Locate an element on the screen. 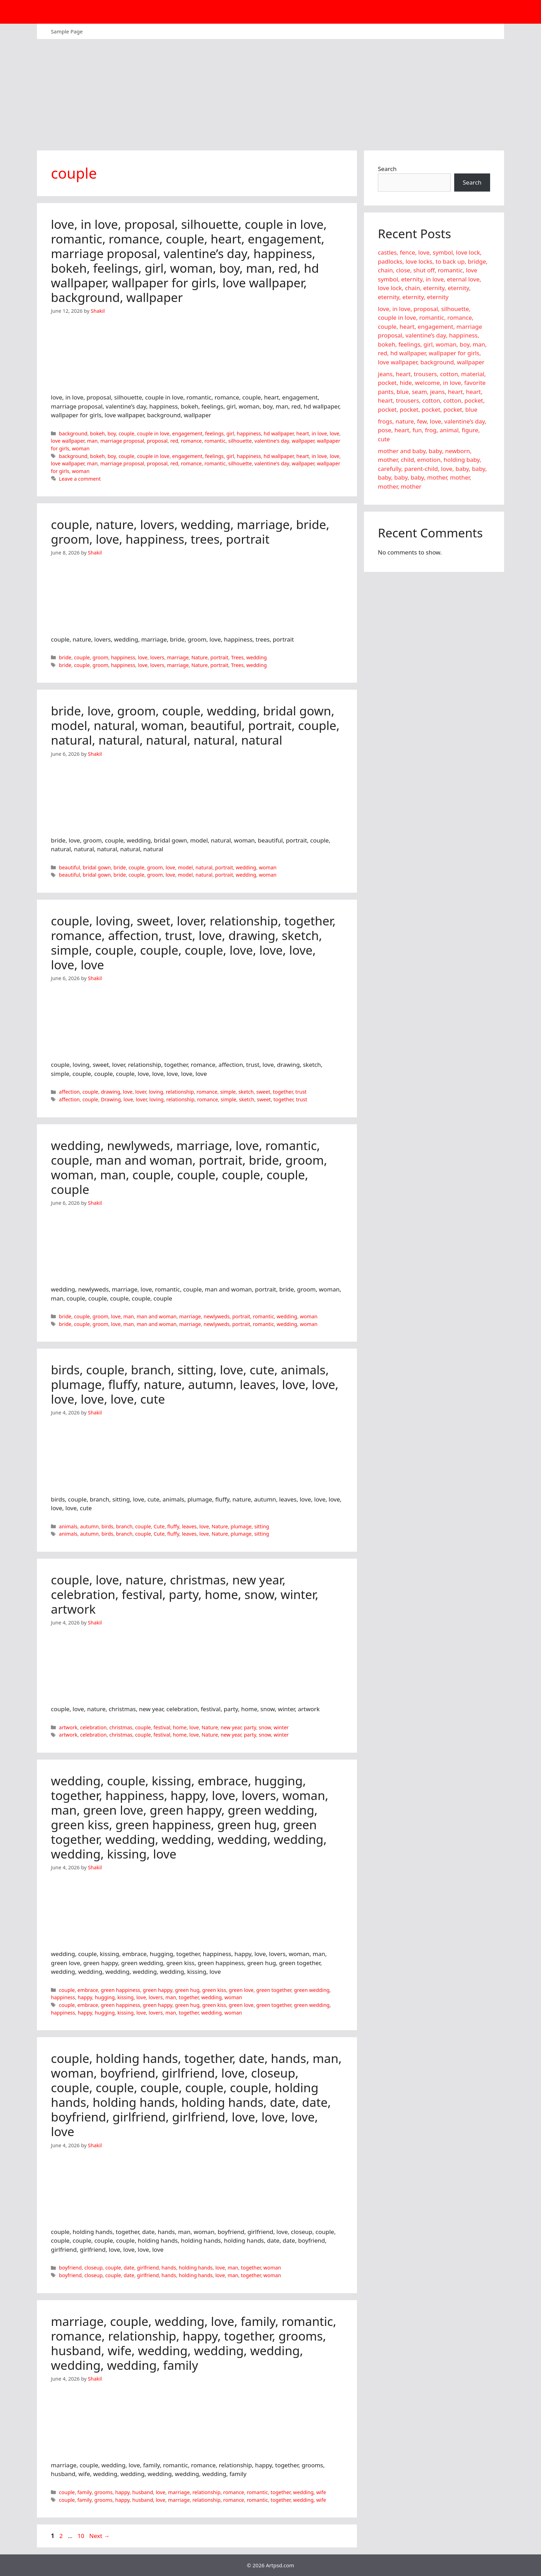 This screenshot has height=2576, width=541. party is located at coordinates (250, 1727).